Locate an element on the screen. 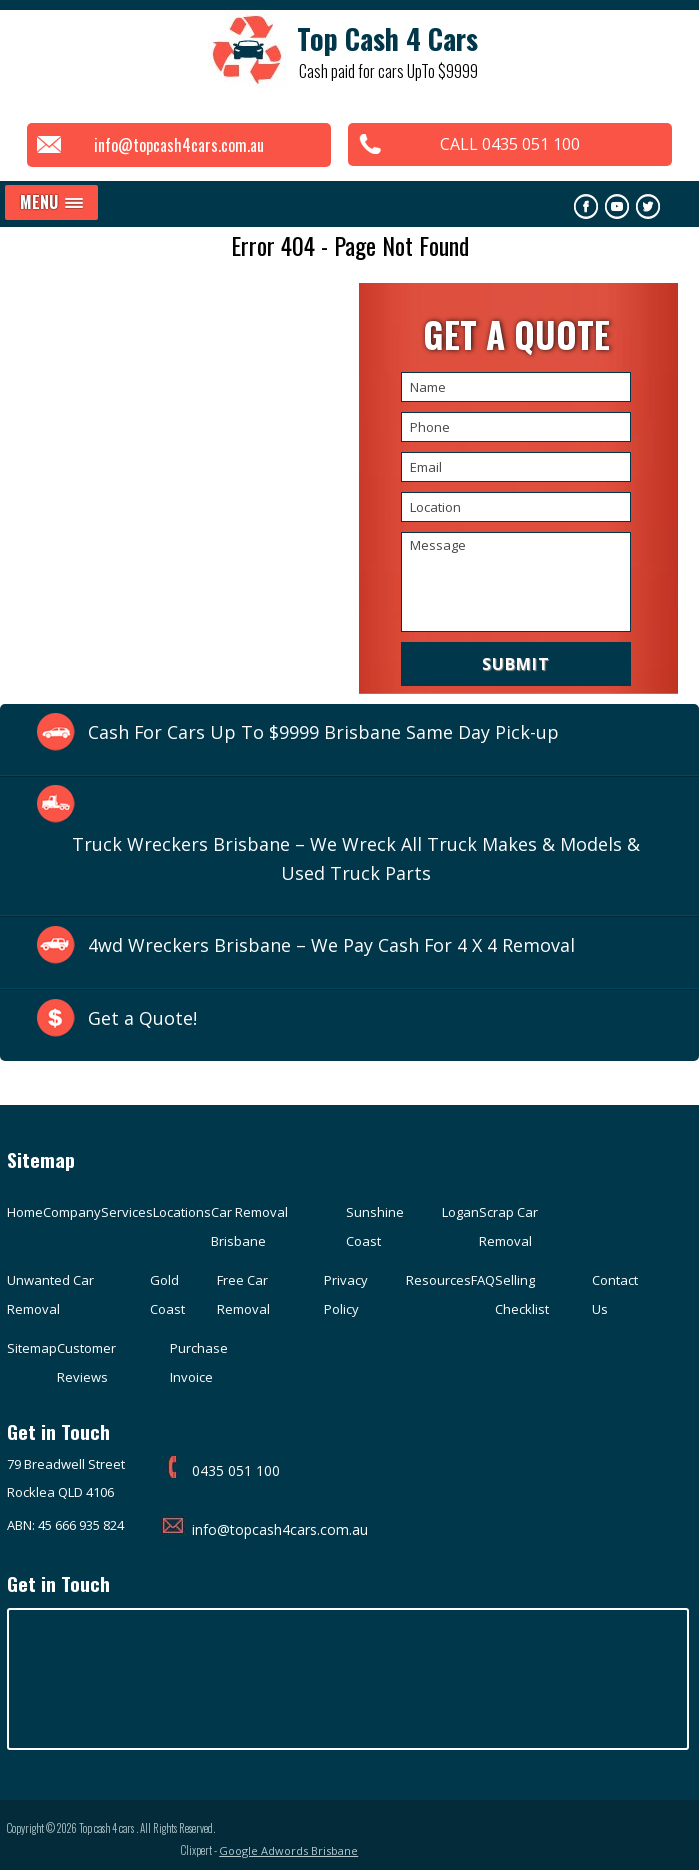  Contact Us is located at coordinates (615, 1295).